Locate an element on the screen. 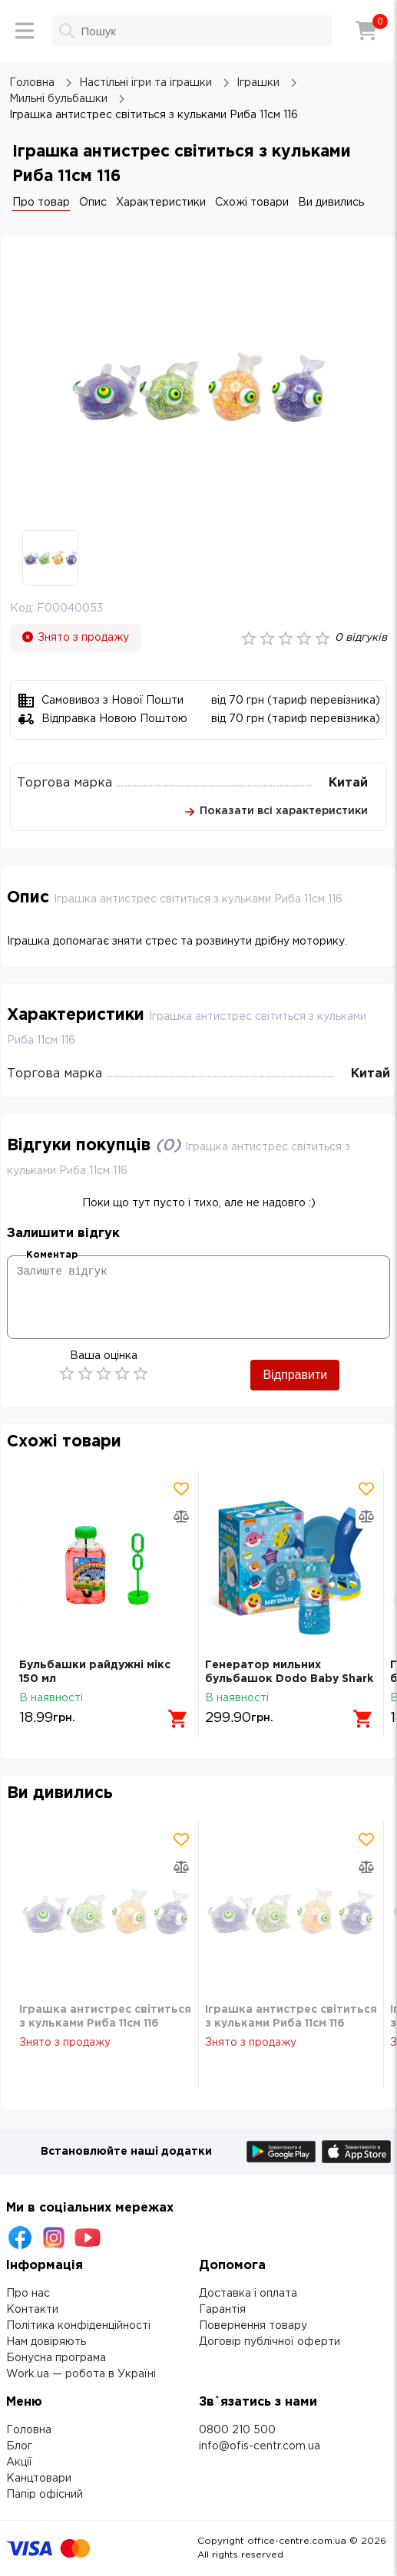  Відправити is located at coordinates (295, 1374).